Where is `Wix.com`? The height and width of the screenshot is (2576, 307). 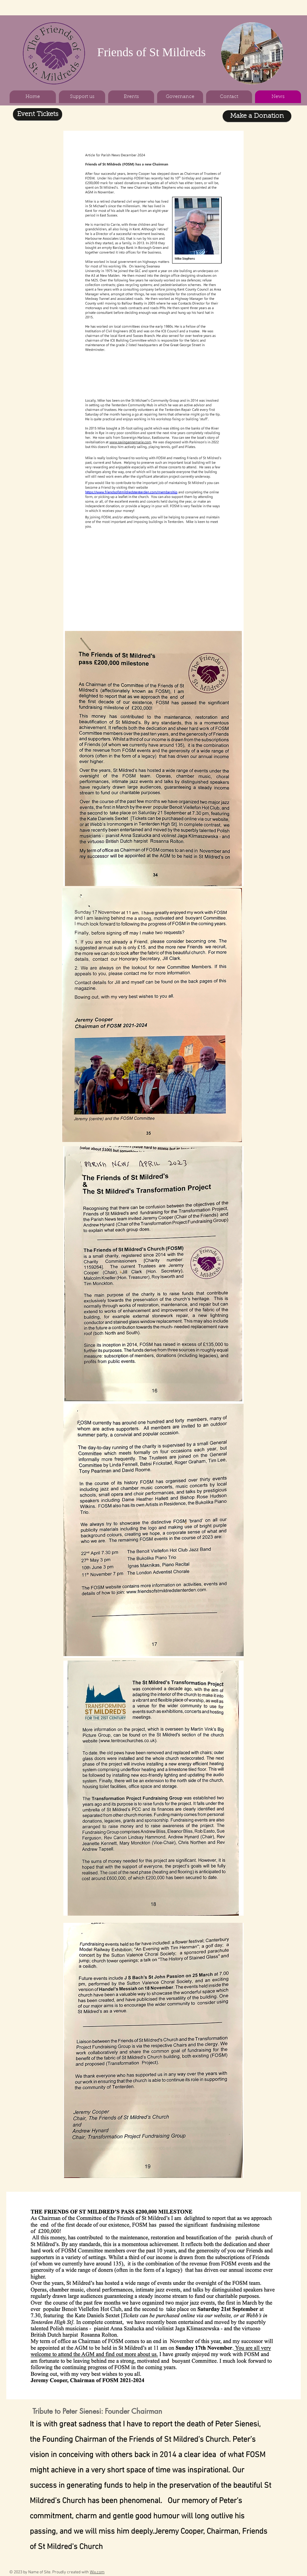
Wix.com is located at coordinates (97, 2572).